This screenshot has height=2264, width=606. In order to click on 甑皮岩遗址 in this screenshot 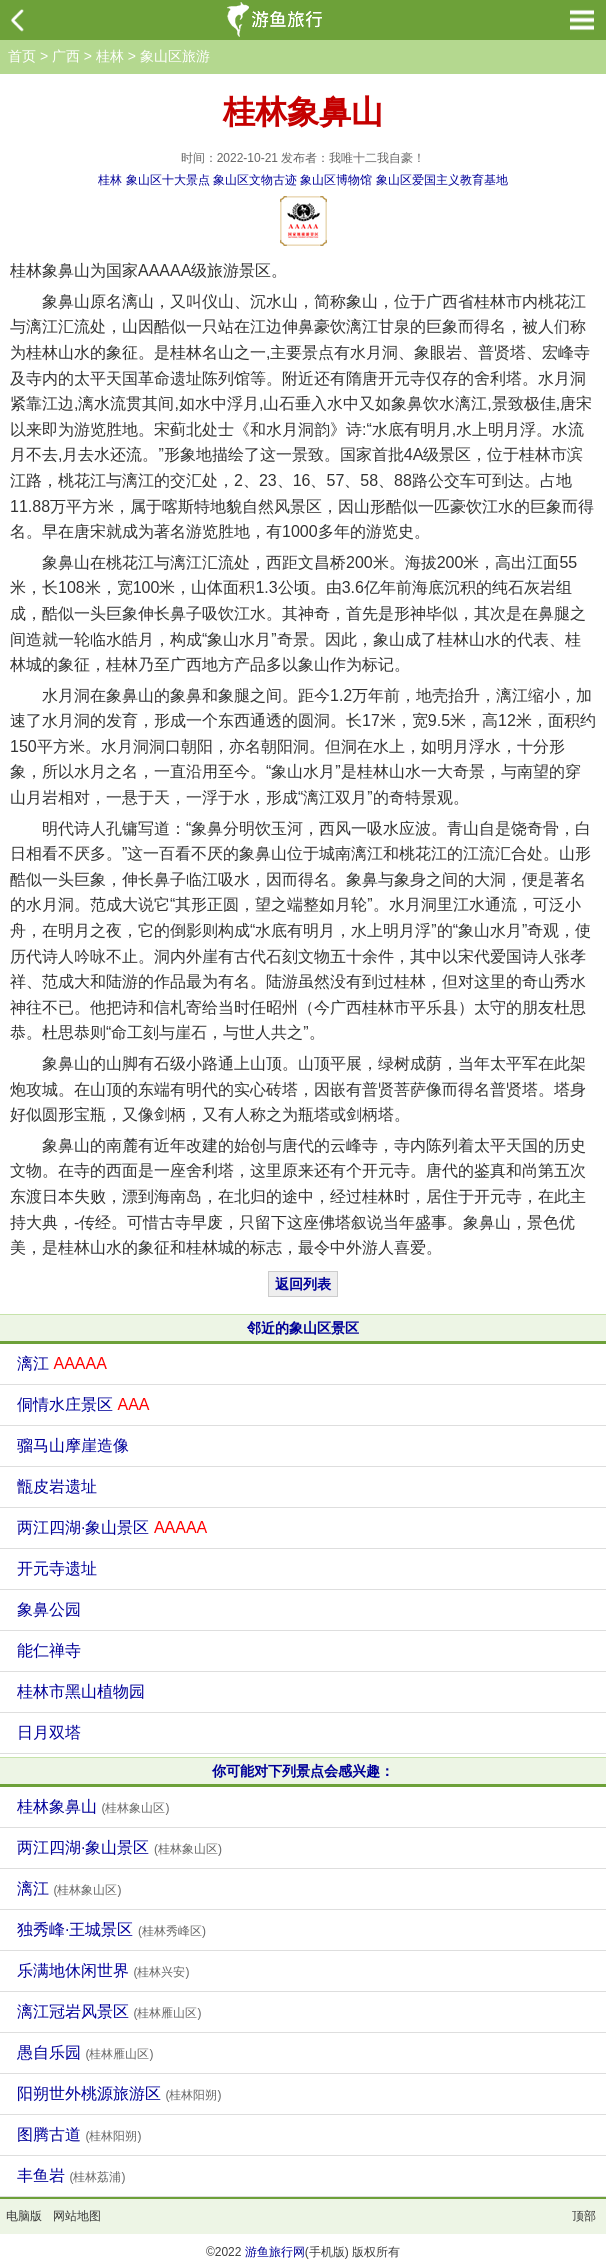, I will do `click(57, 1486)`.